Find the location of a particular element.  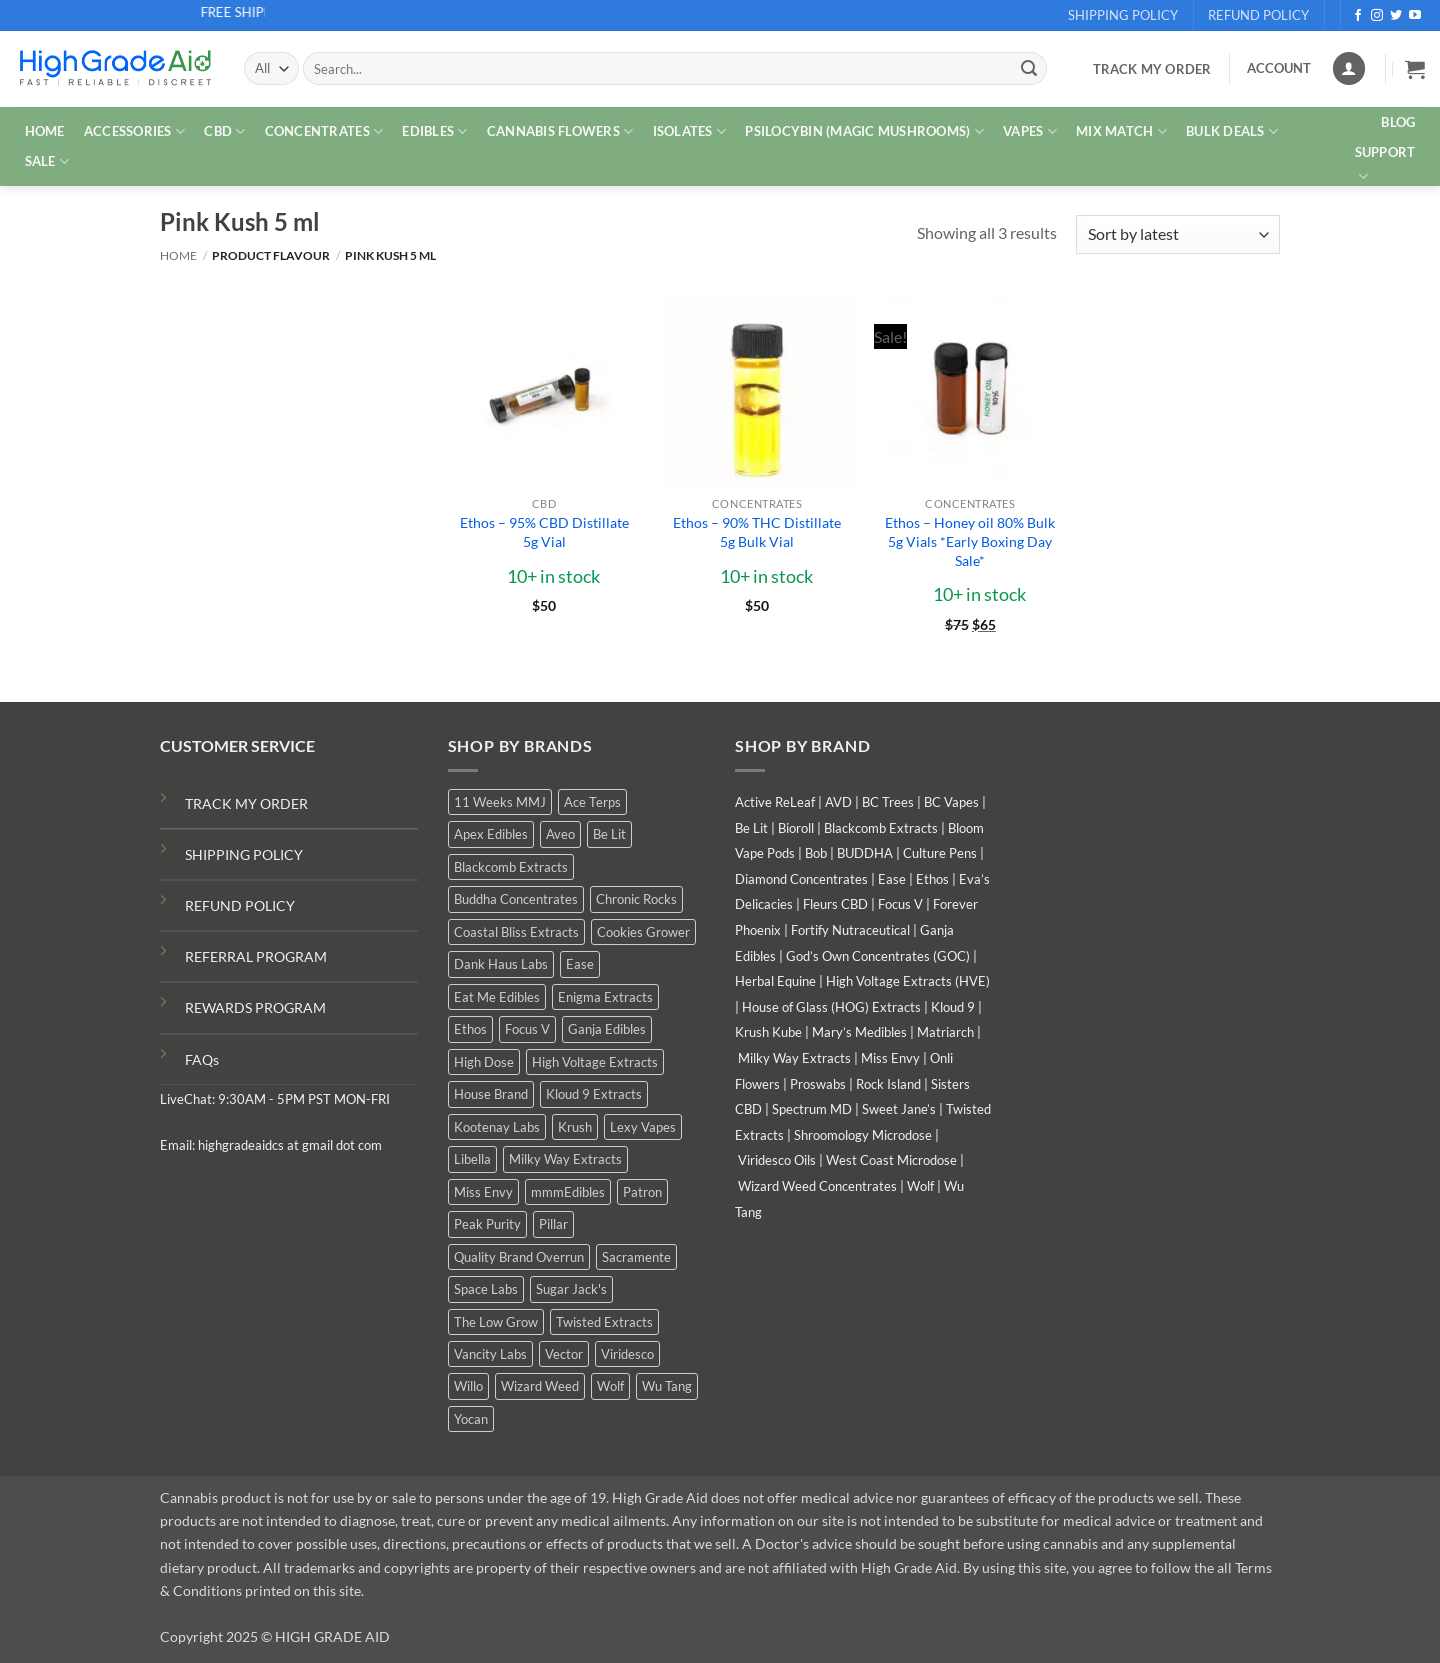

REWARDS PROGRAM is located at coordinates (255, 1007).